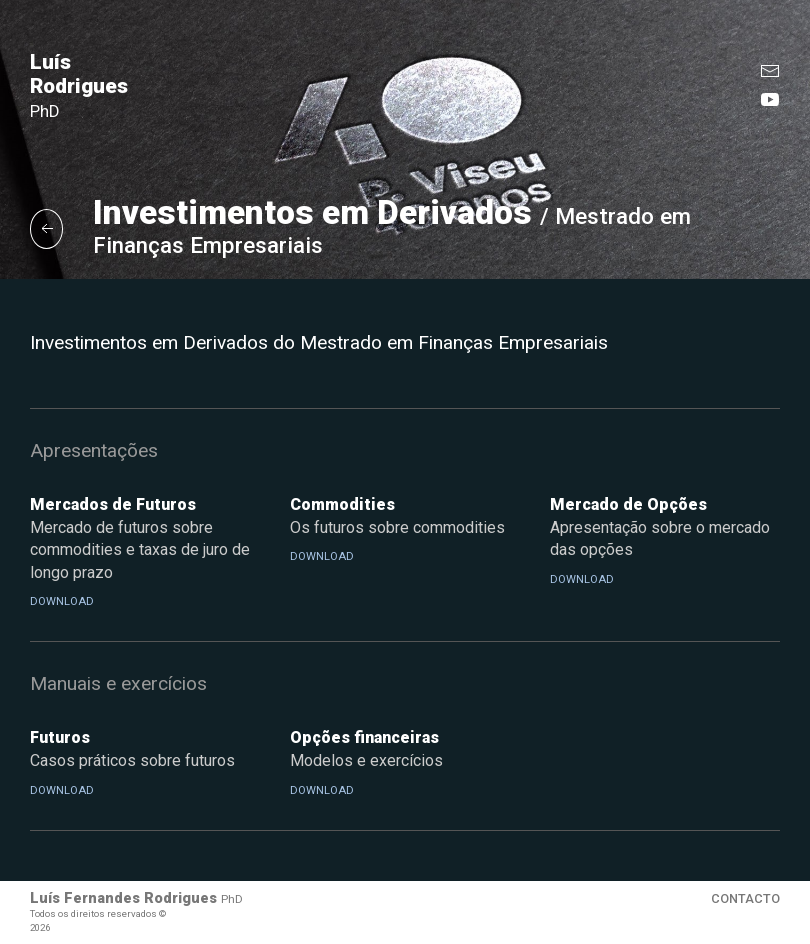 Image resolution: width=810 pixels, height=944 pixels. What do you see at coordinates (62, 601) in the screenshot?
I see `Download` at bounding box center [62, 601].